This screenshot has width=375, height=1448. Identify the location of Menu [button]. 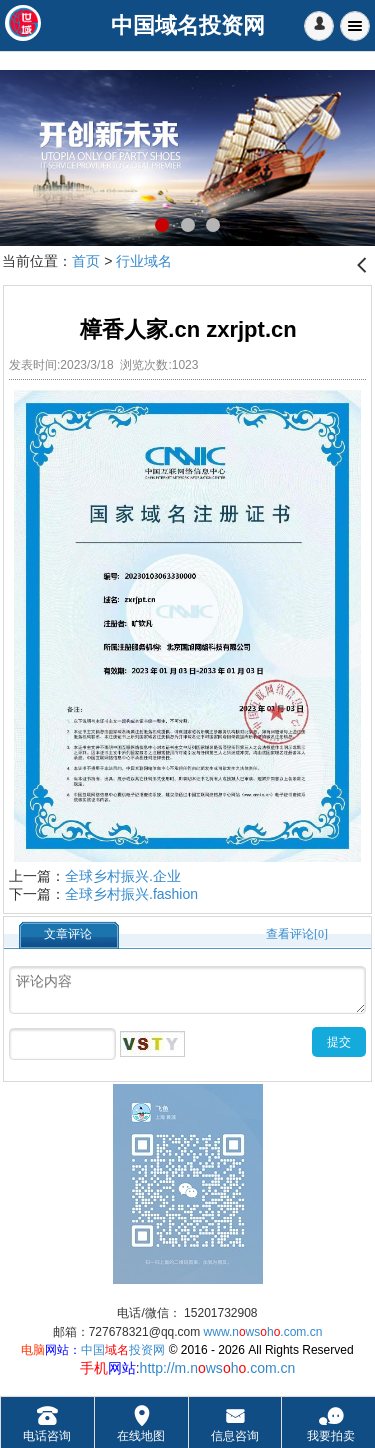
(355, 26).